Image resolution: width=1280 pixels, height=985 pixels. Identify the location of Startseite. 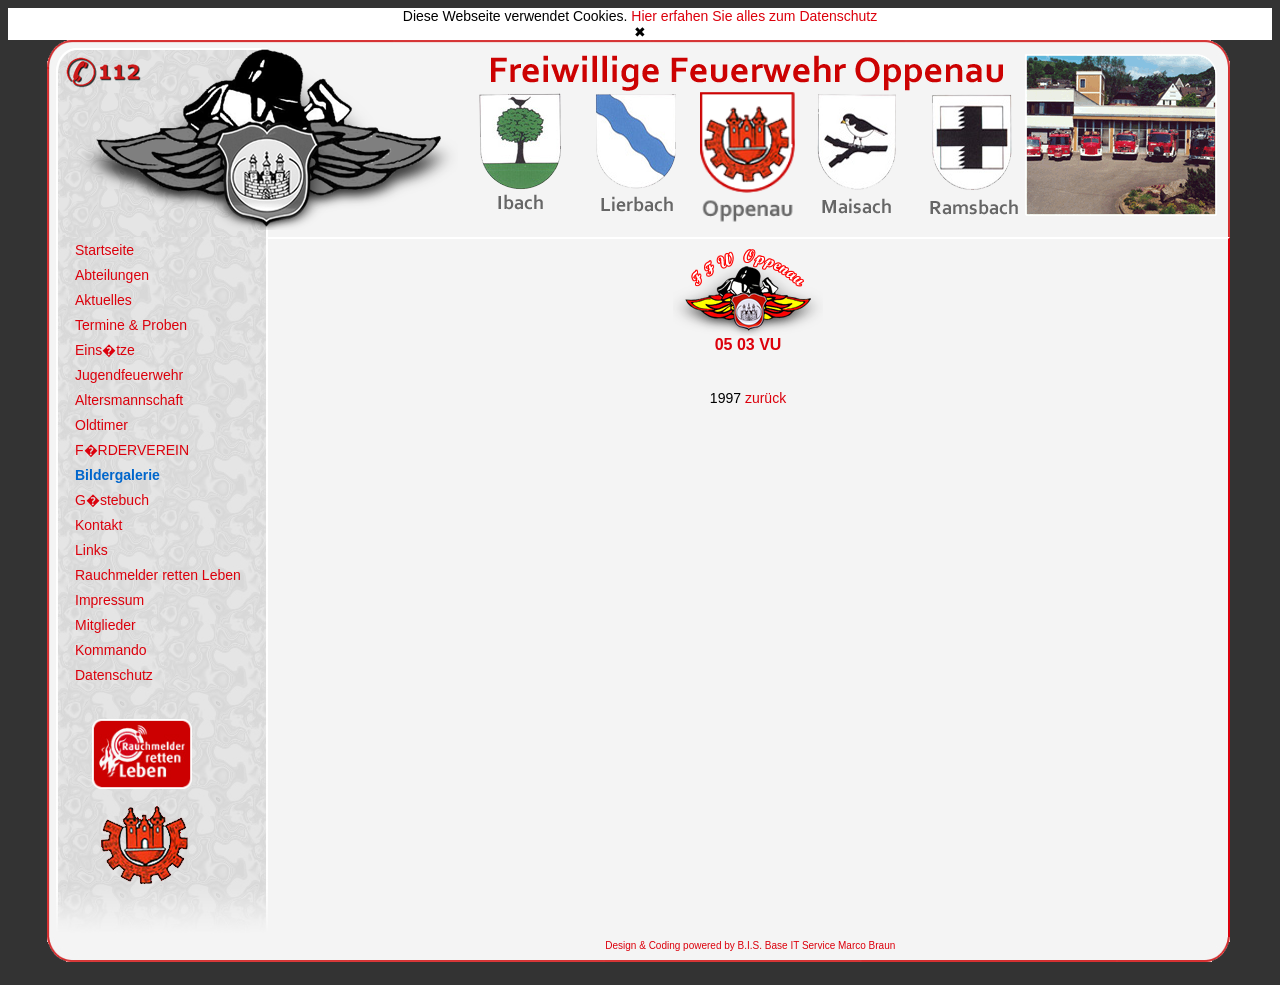
(104, 250).